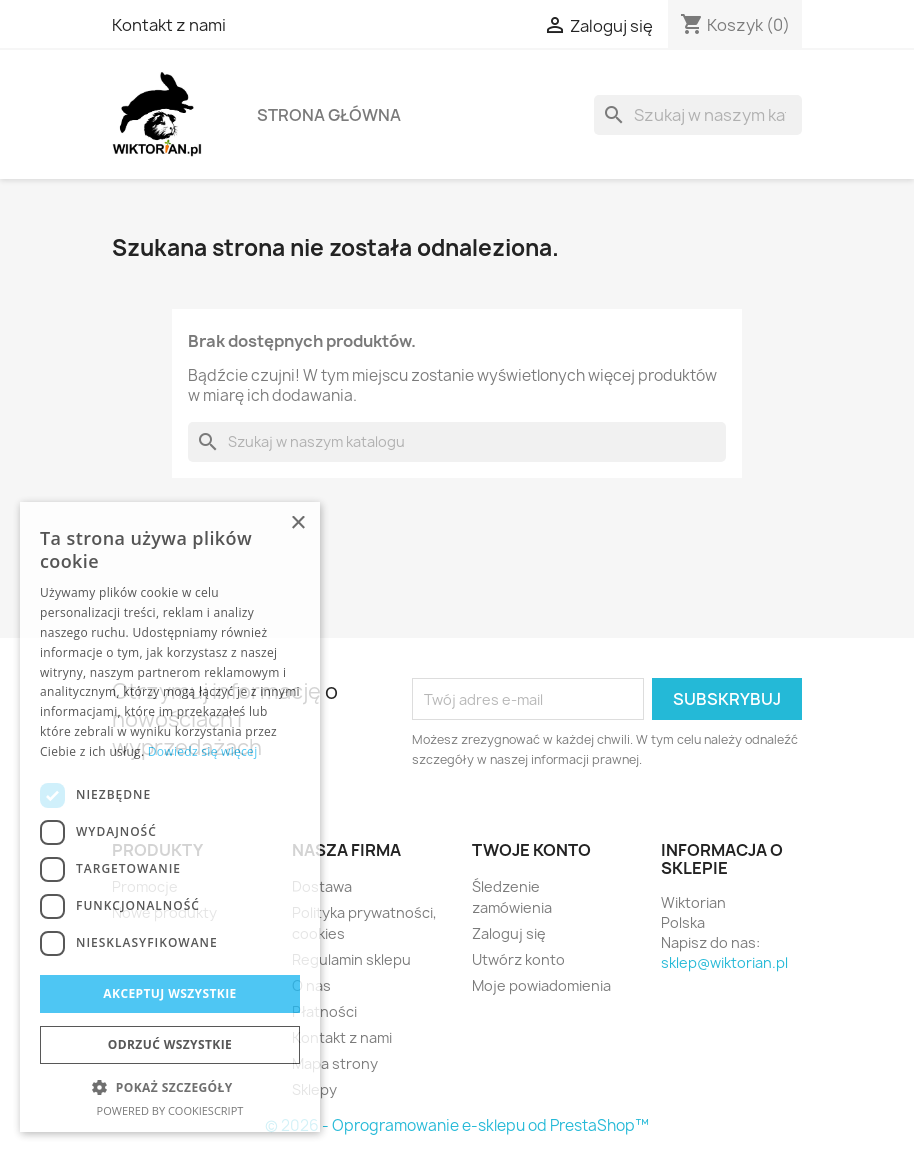 The width and height of the screenshot is (914, 1152). What do you see at coordinates (322, 886) in the screenshot?
I see `Dostawa` at bounding box center [322, 886].